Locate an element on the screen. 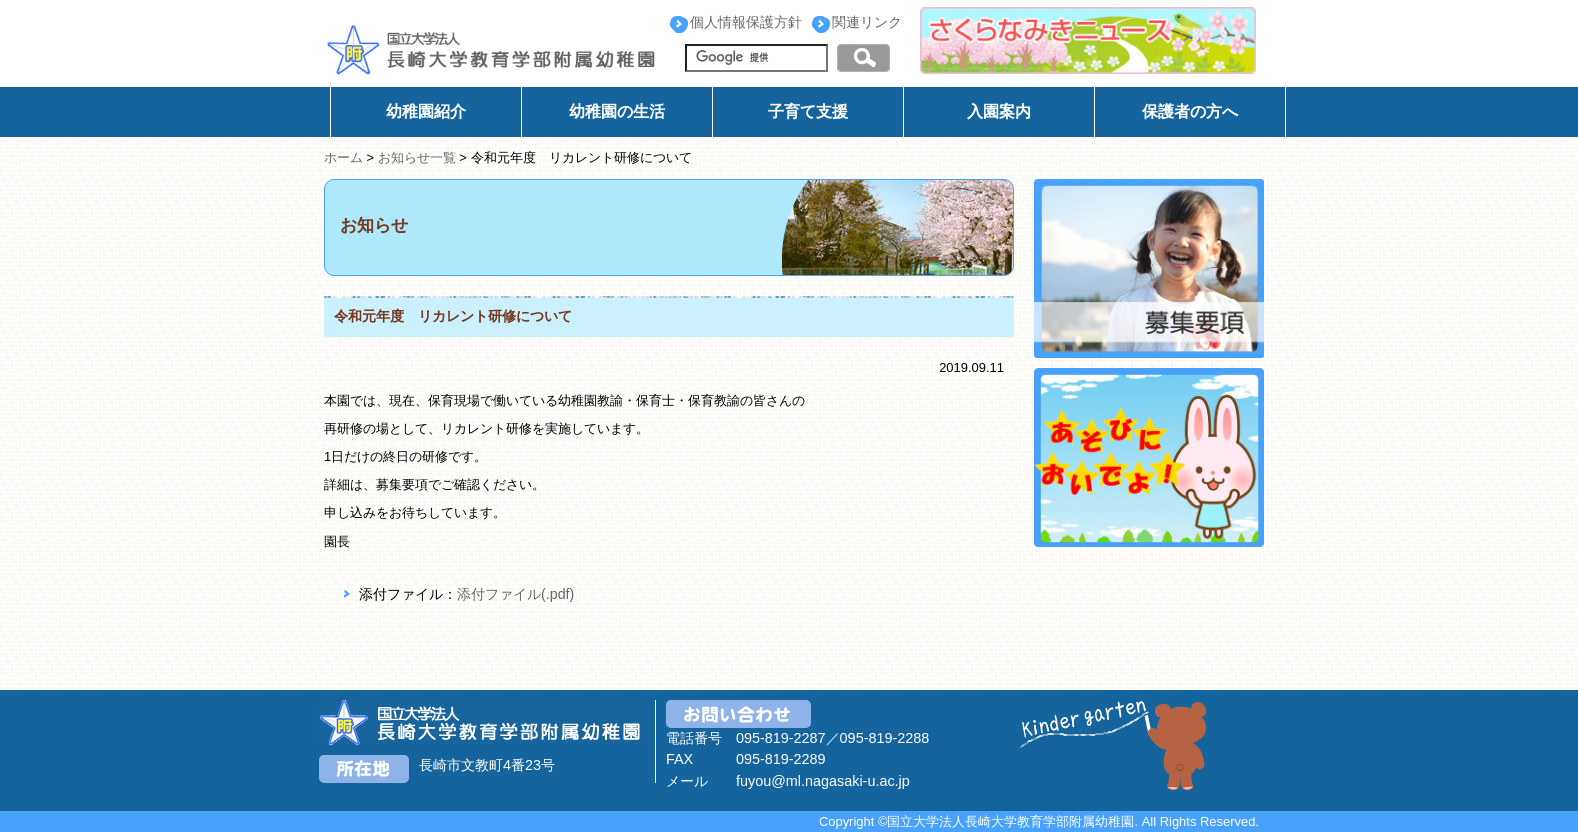  個人情報保護方針 is located at coordinates (746, 22).